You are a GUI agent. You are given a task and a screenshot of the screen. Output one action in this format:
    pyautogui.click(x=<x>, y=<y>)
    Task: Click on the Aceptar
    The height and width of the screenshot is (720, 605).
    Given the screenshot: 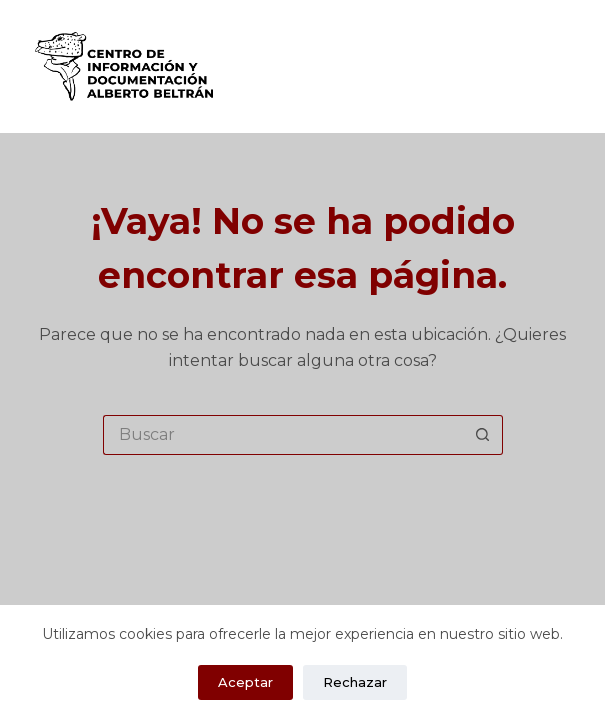 What is the action you would take?
    pyautogui.click(x=245, y=682)
    